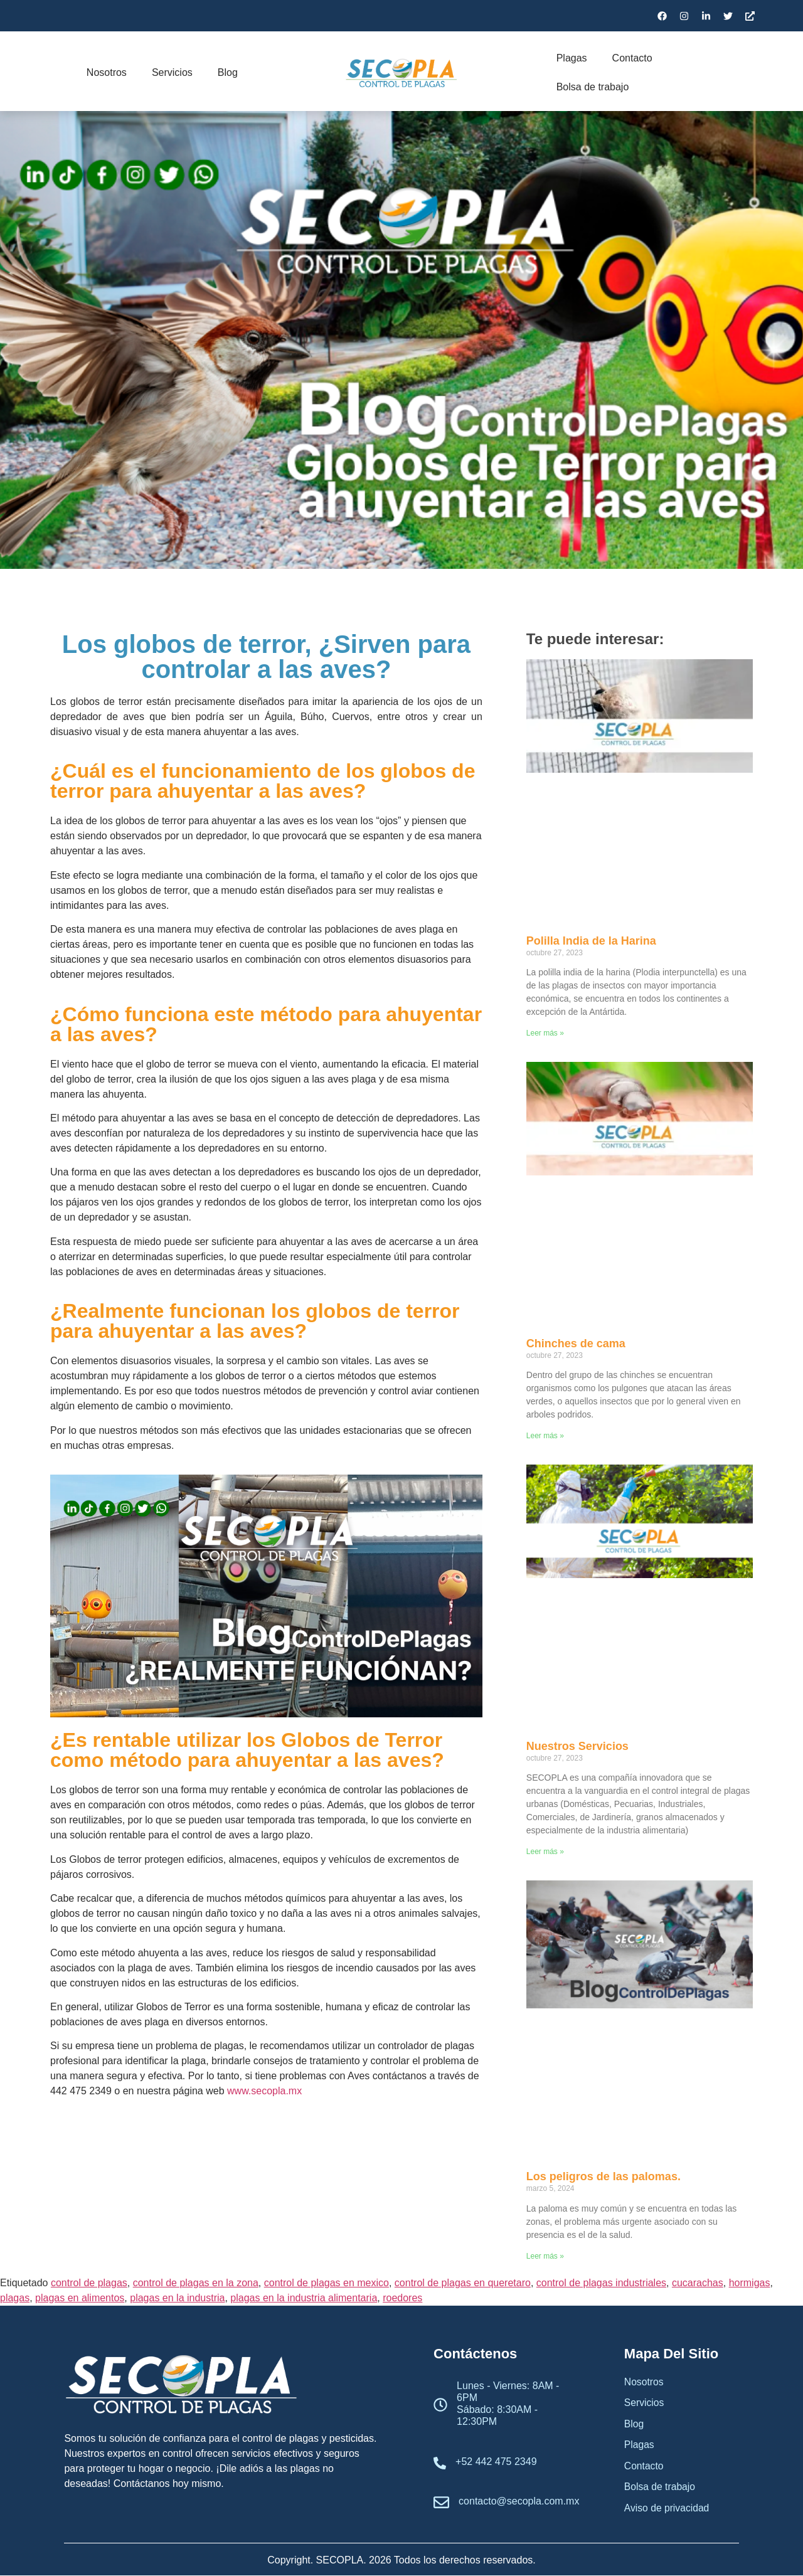 The image size is (803, 2576). I want to click on roedores, so click(402, 2297).